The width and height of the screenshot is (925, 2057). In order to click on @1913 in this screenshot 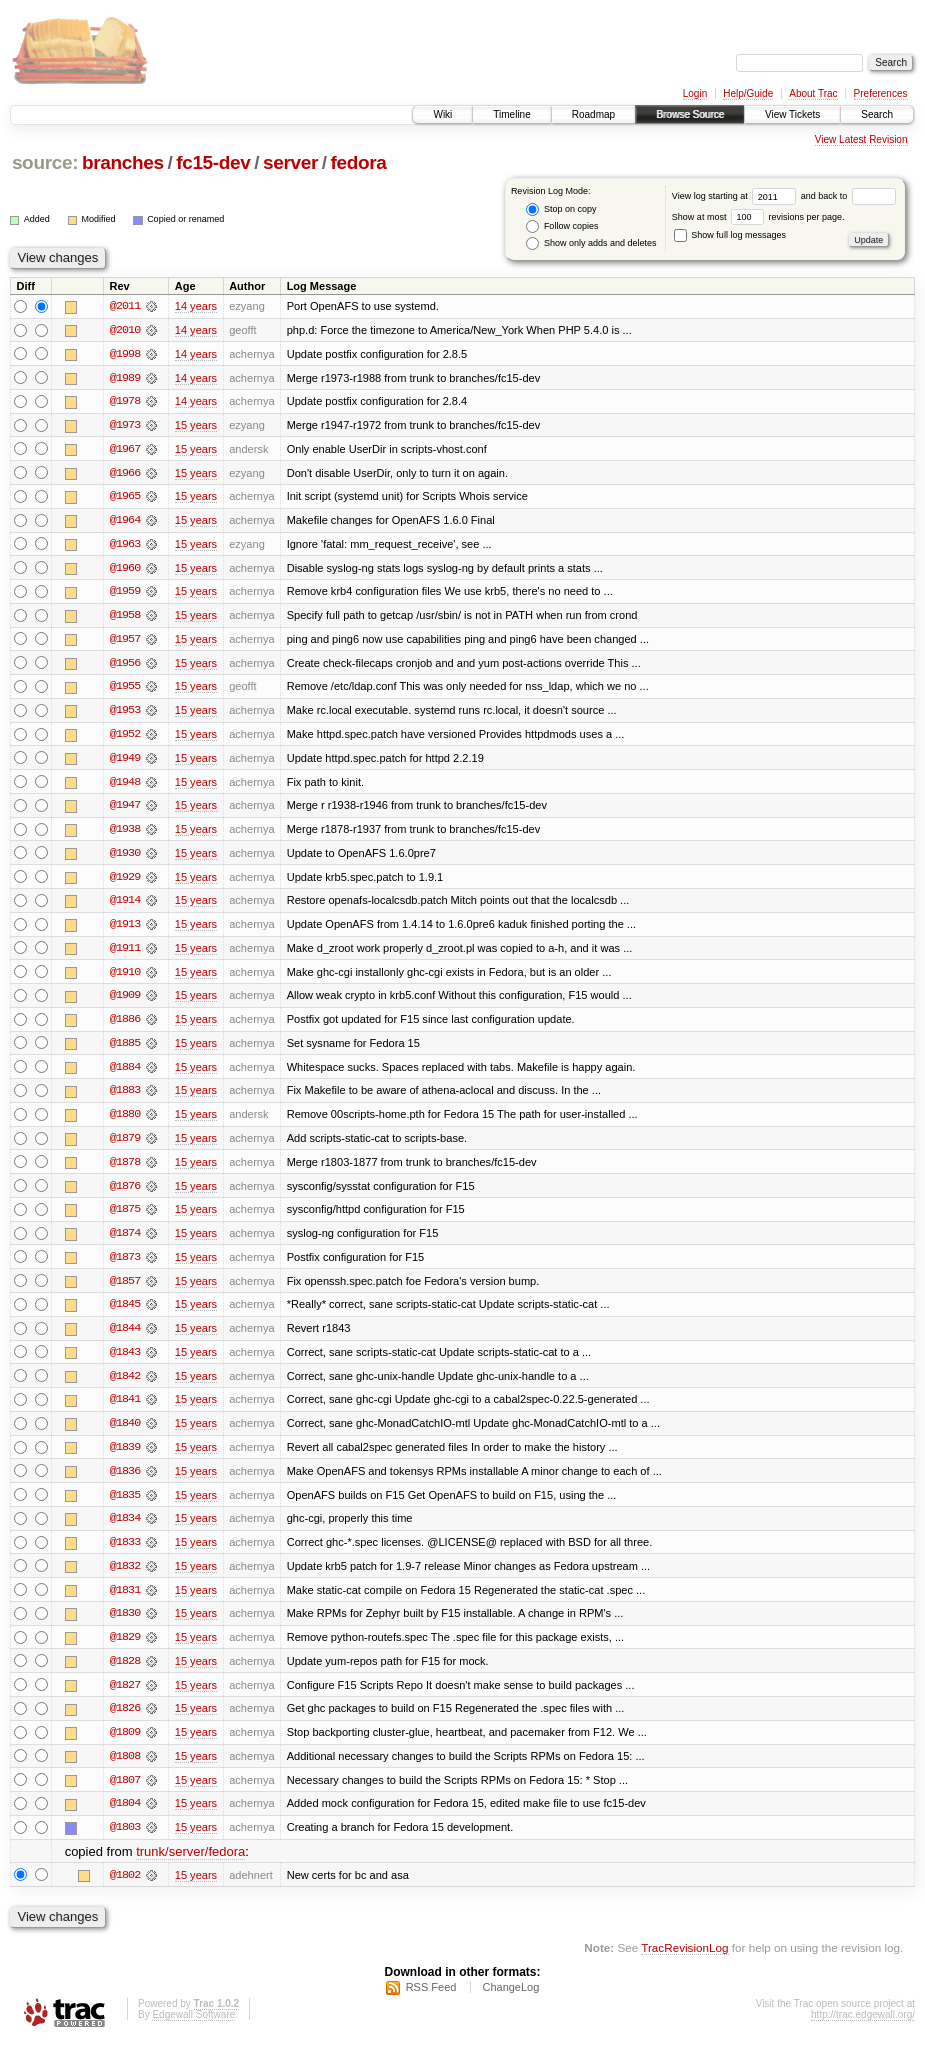, I will do `click(125, 930)`.